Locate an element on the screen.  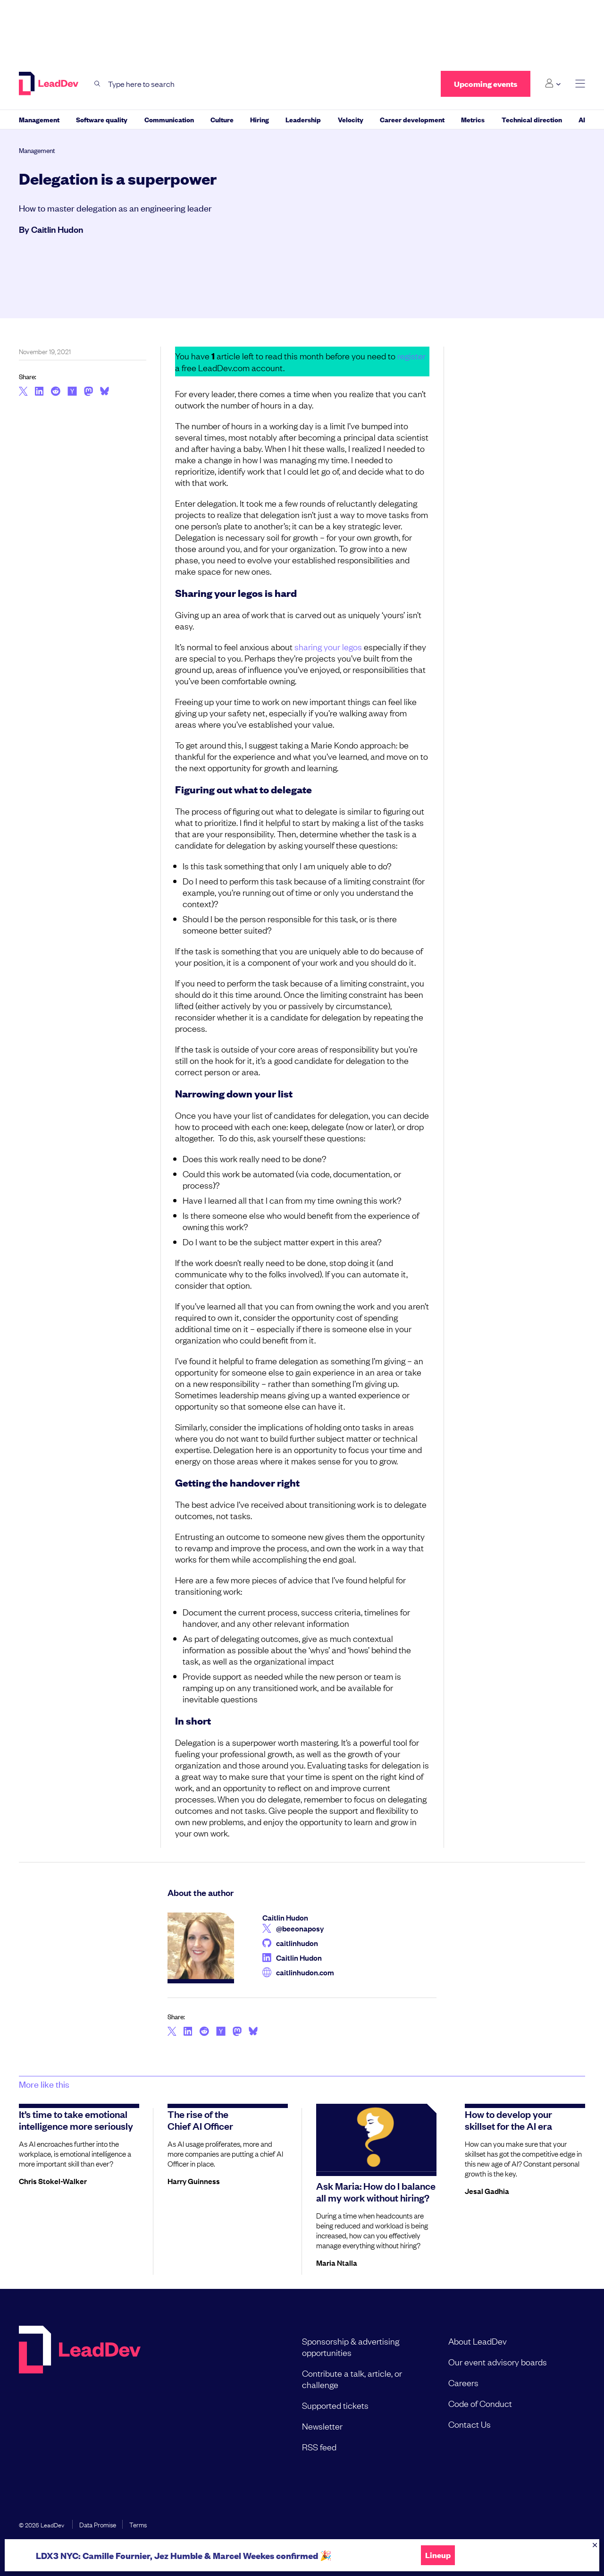
Culture is located at coordinates (222, 119).